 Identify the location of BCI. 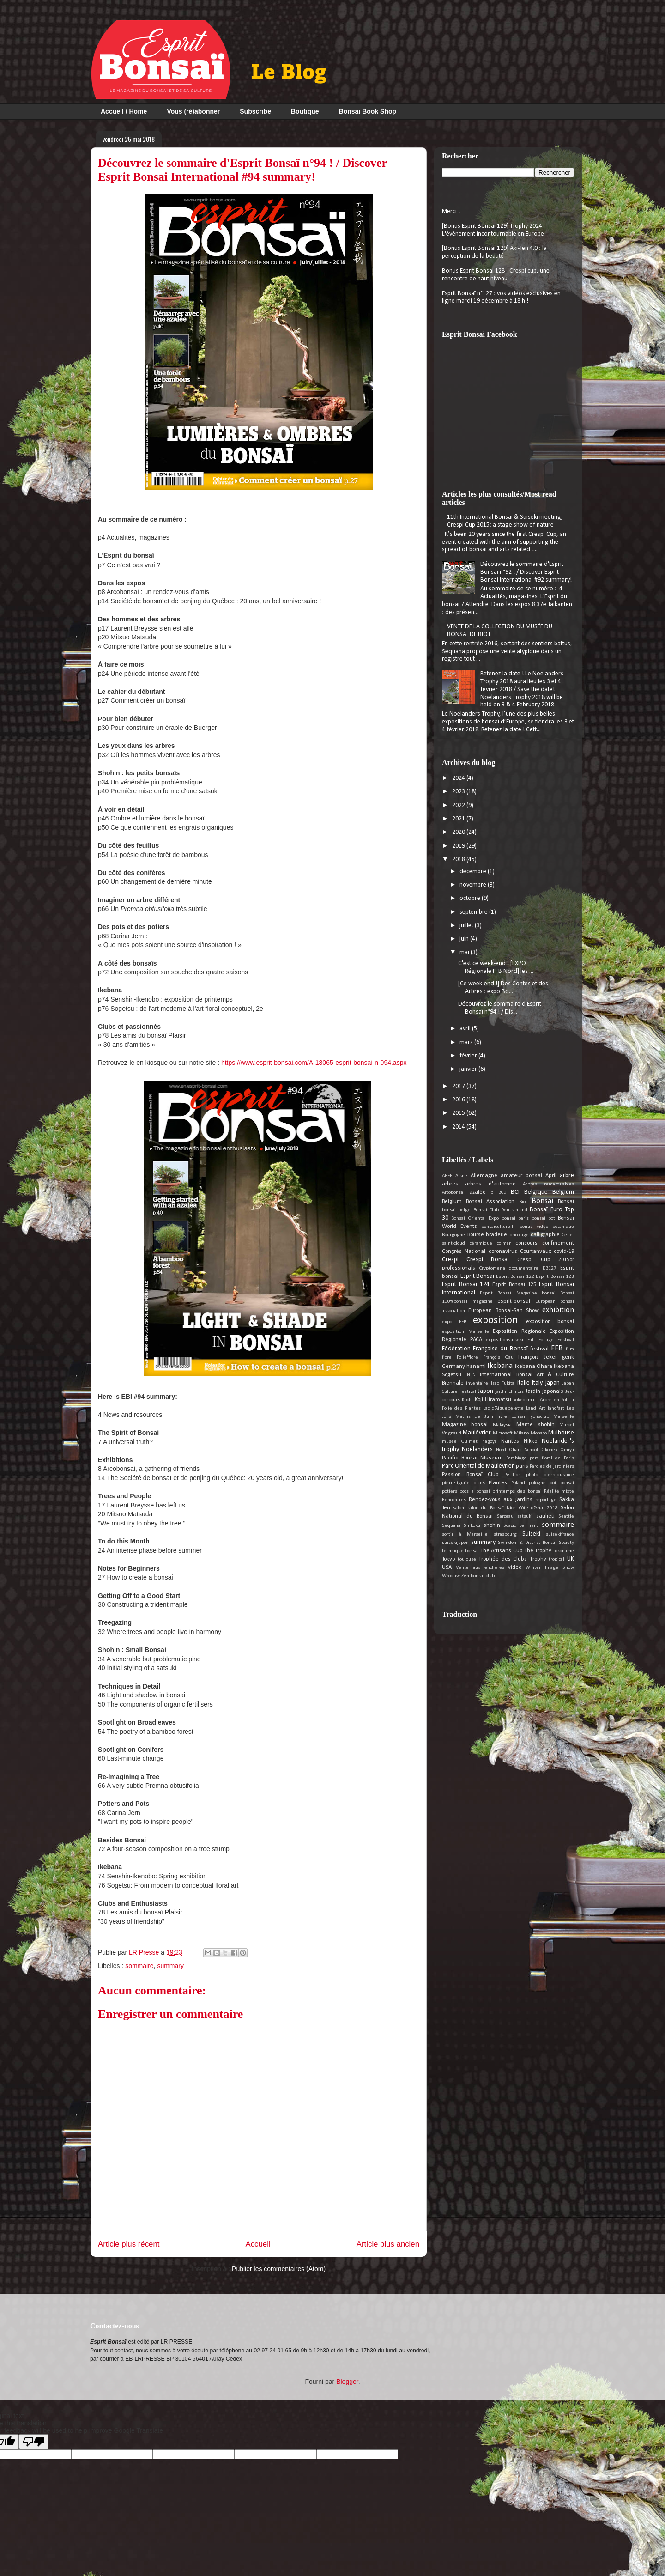
(515, 1192).